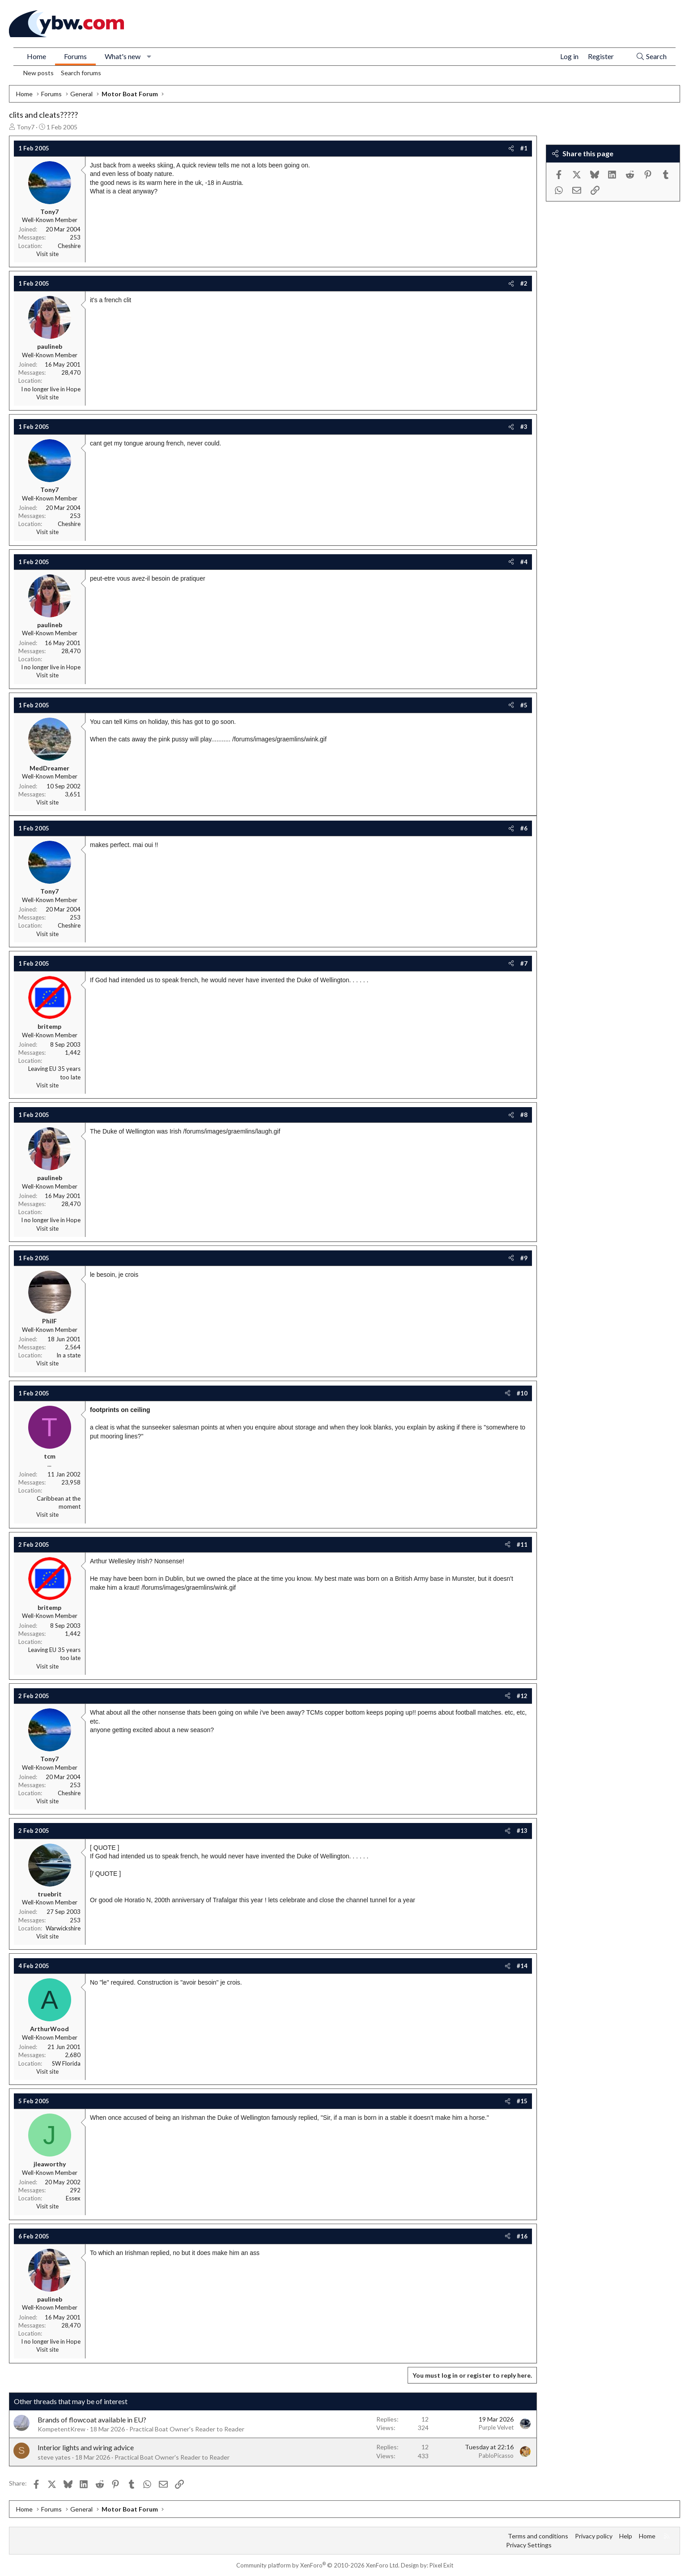 This screenshot has width=689, height=2576. Describe the element at coordinates (47, 253) in the screenshot. I see `Visit site` at that location.